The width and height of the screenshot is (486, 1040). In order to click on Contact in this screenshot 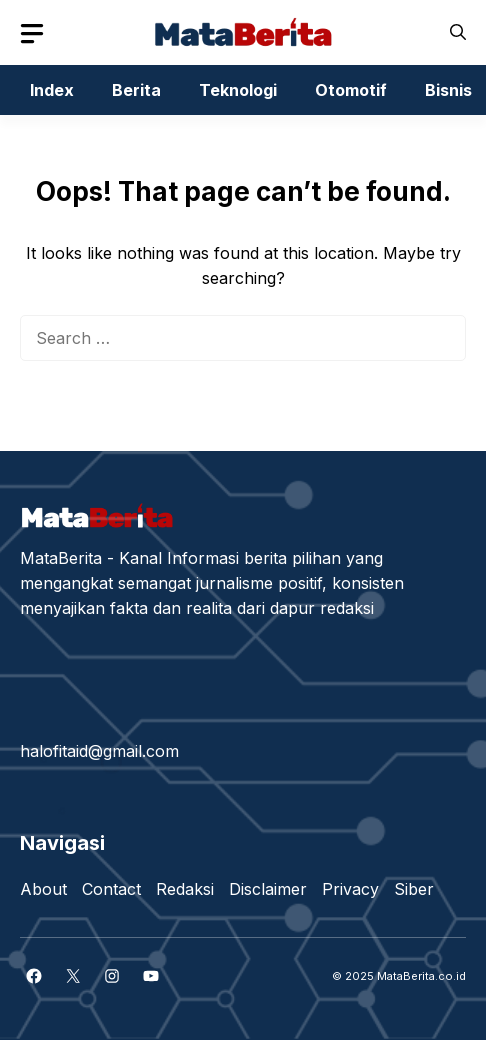, I will do `click(111, 889)`.